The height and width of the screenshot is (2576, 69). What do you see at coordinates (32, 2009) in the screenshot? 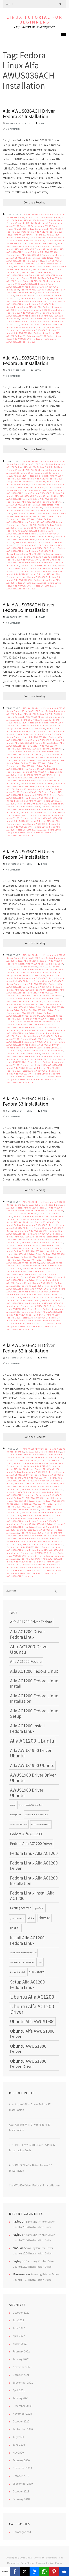
I see `Ubuntu Alfa AC1200 Driver [Ubuntu Alfa AC1200 Driver (34 items)]` at bounding box center [32, 2009].